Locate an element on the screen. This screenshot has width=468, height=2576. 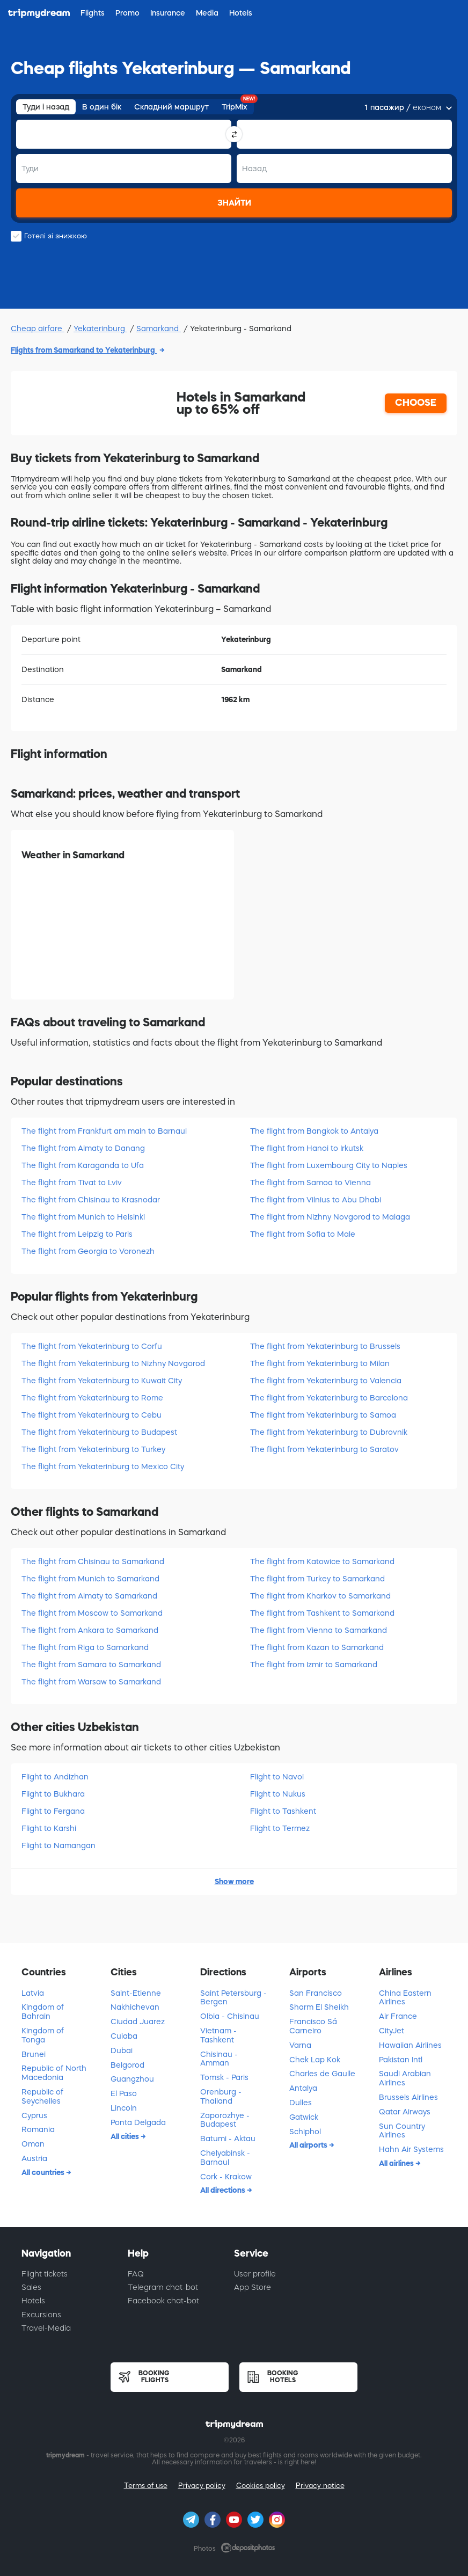
Tomsk - Paris is located at coordinates (224, 2077).